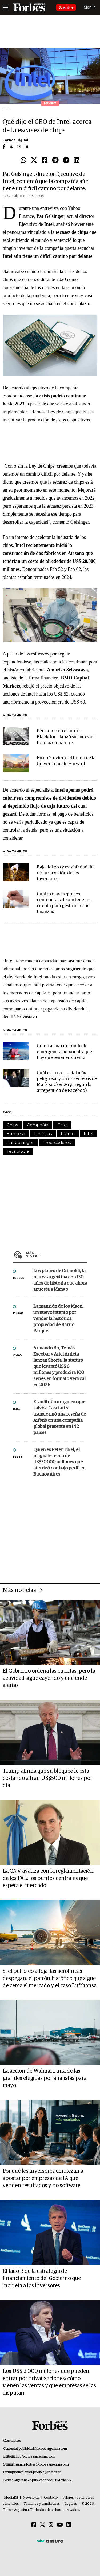 The width and height of the screenshot is (100, 2576). Describe the element at coordinates (41, 2504) in the screenshot. I see `Términos y condiciones` at that location.